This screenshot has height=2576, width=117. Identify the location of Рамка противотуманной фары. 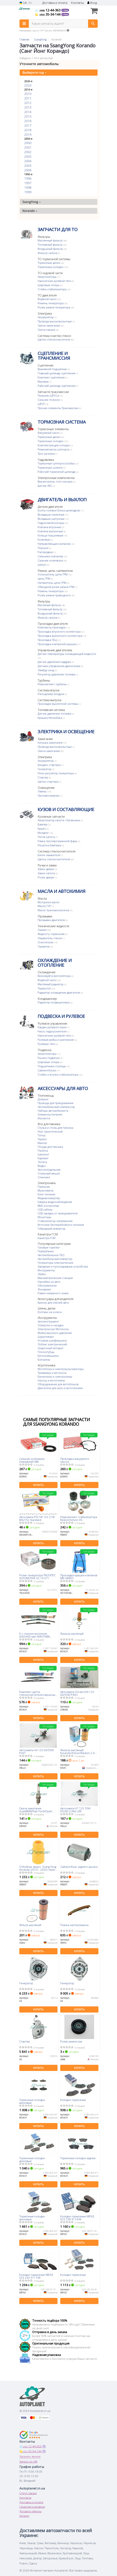
(58, 841).